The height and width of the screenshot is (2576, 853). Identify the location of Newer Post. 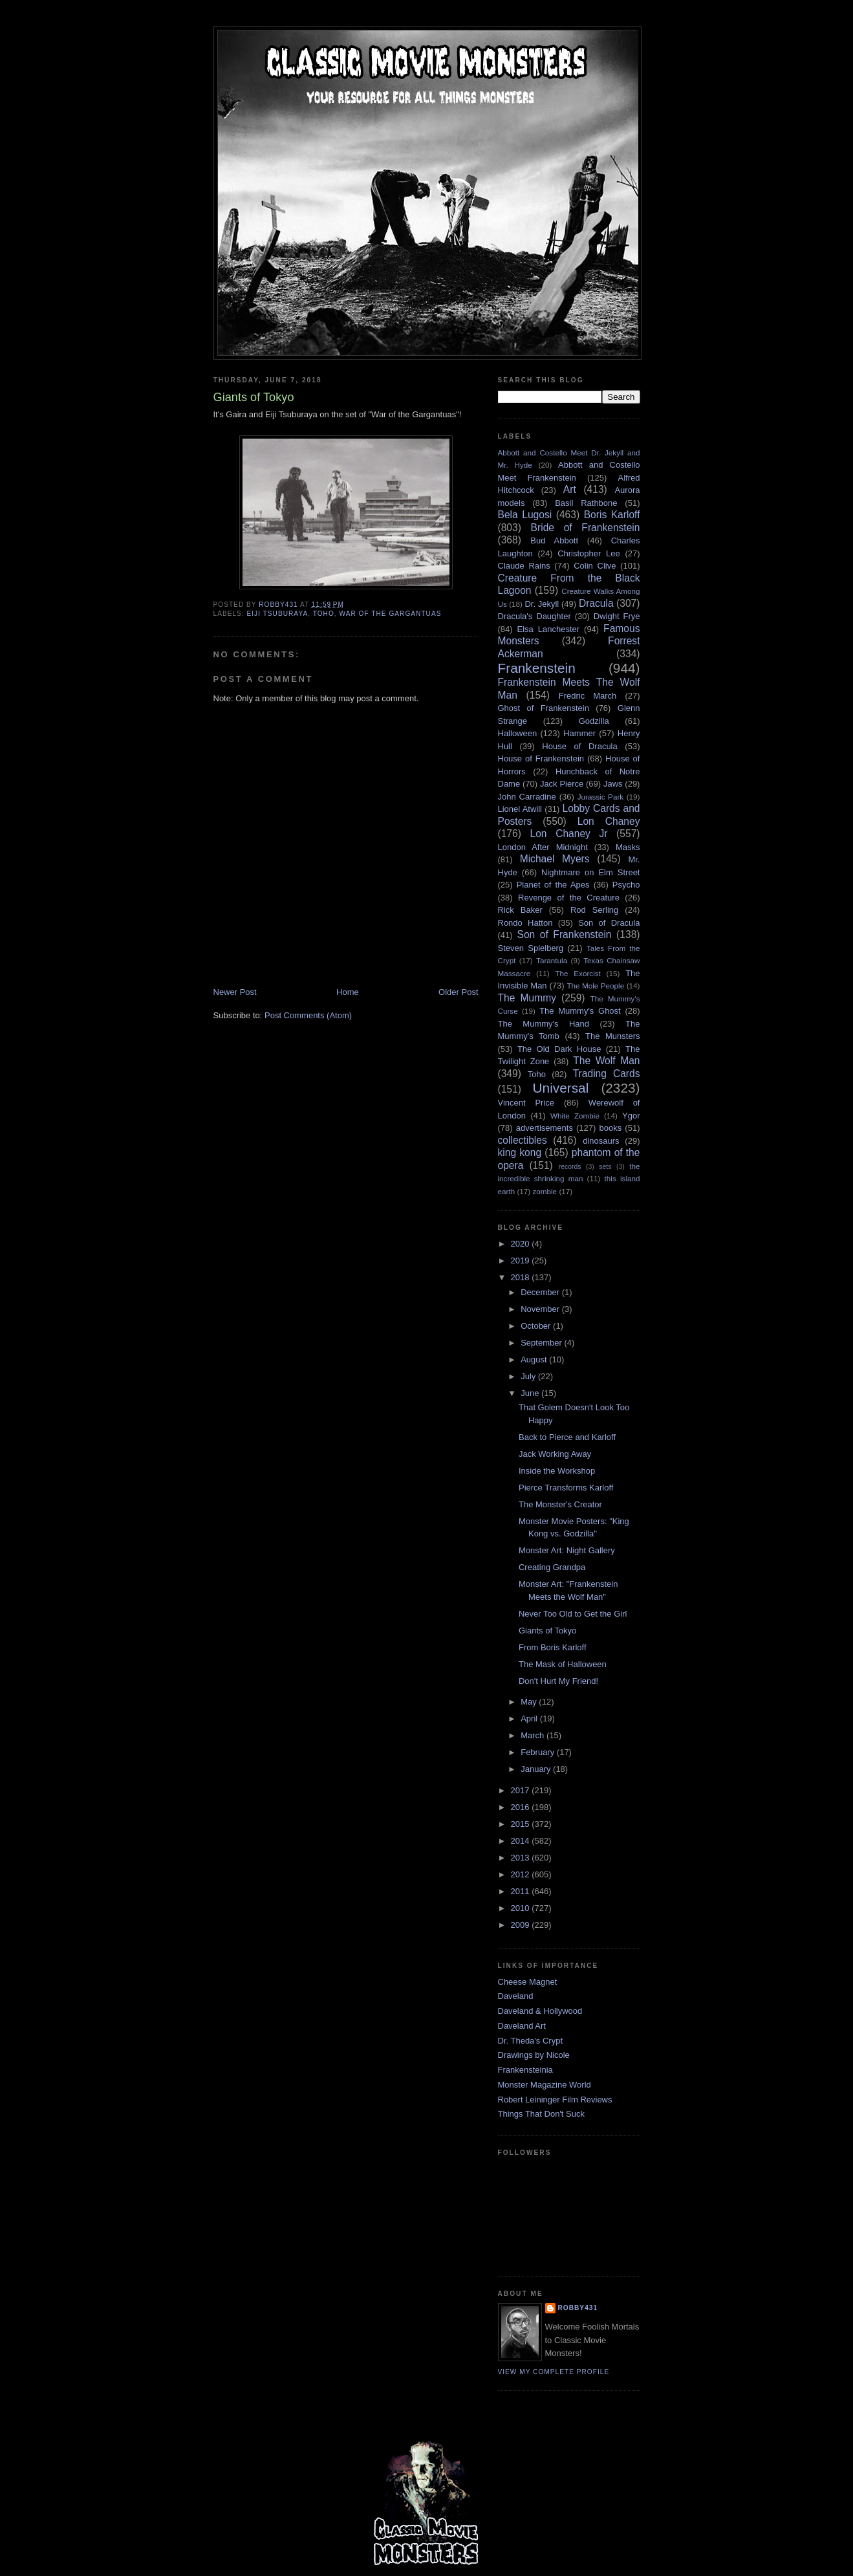
(235, 992).